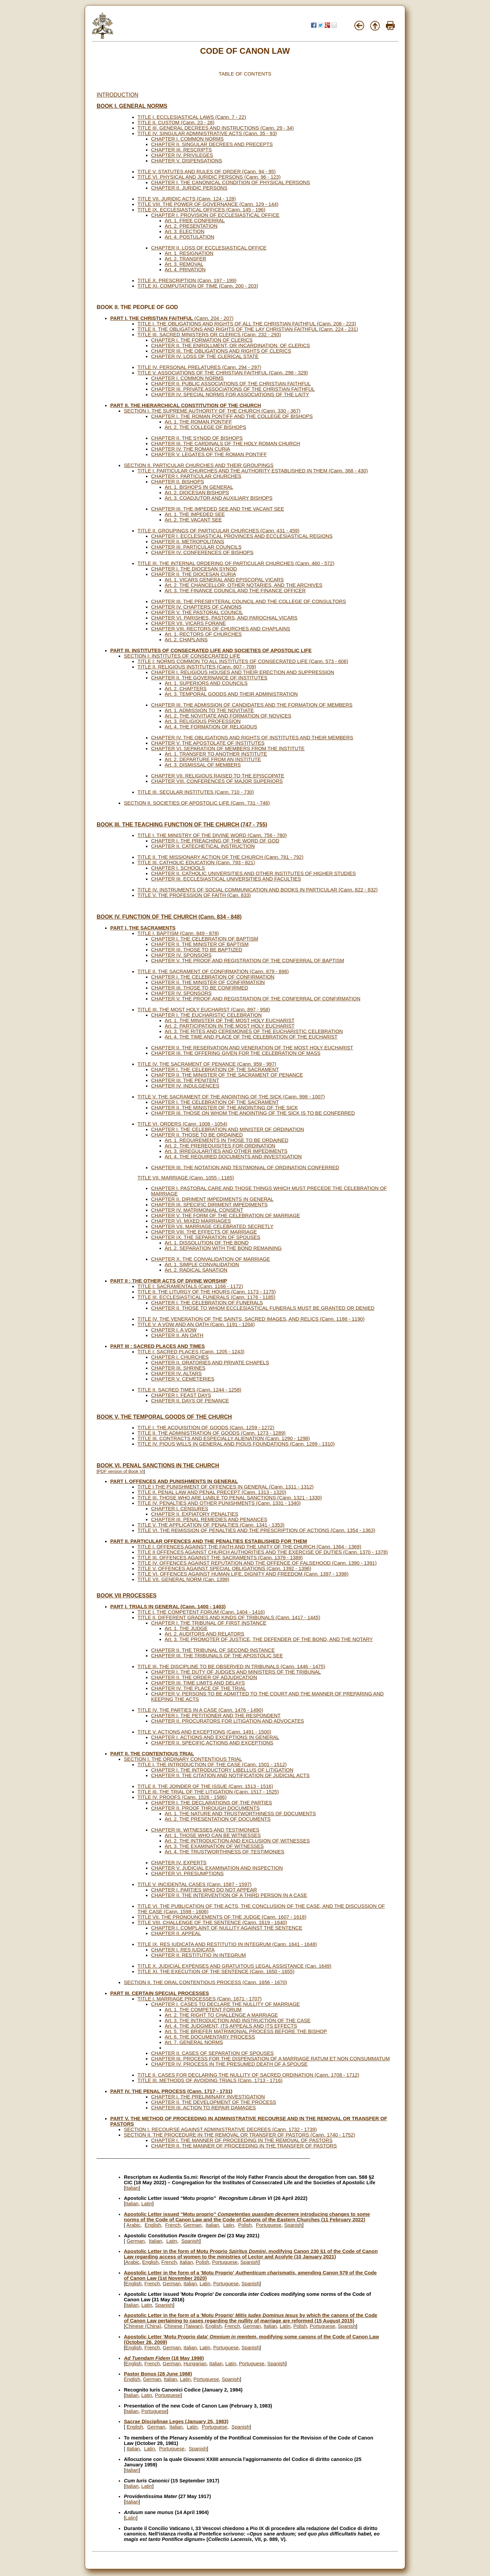 This screenshot has height=2576, width=490. Describe the element at coordinates (175, 122) in the screenshot. I see `TITLE II. CUSTOM (Cann. 23 - 28)` at that location.